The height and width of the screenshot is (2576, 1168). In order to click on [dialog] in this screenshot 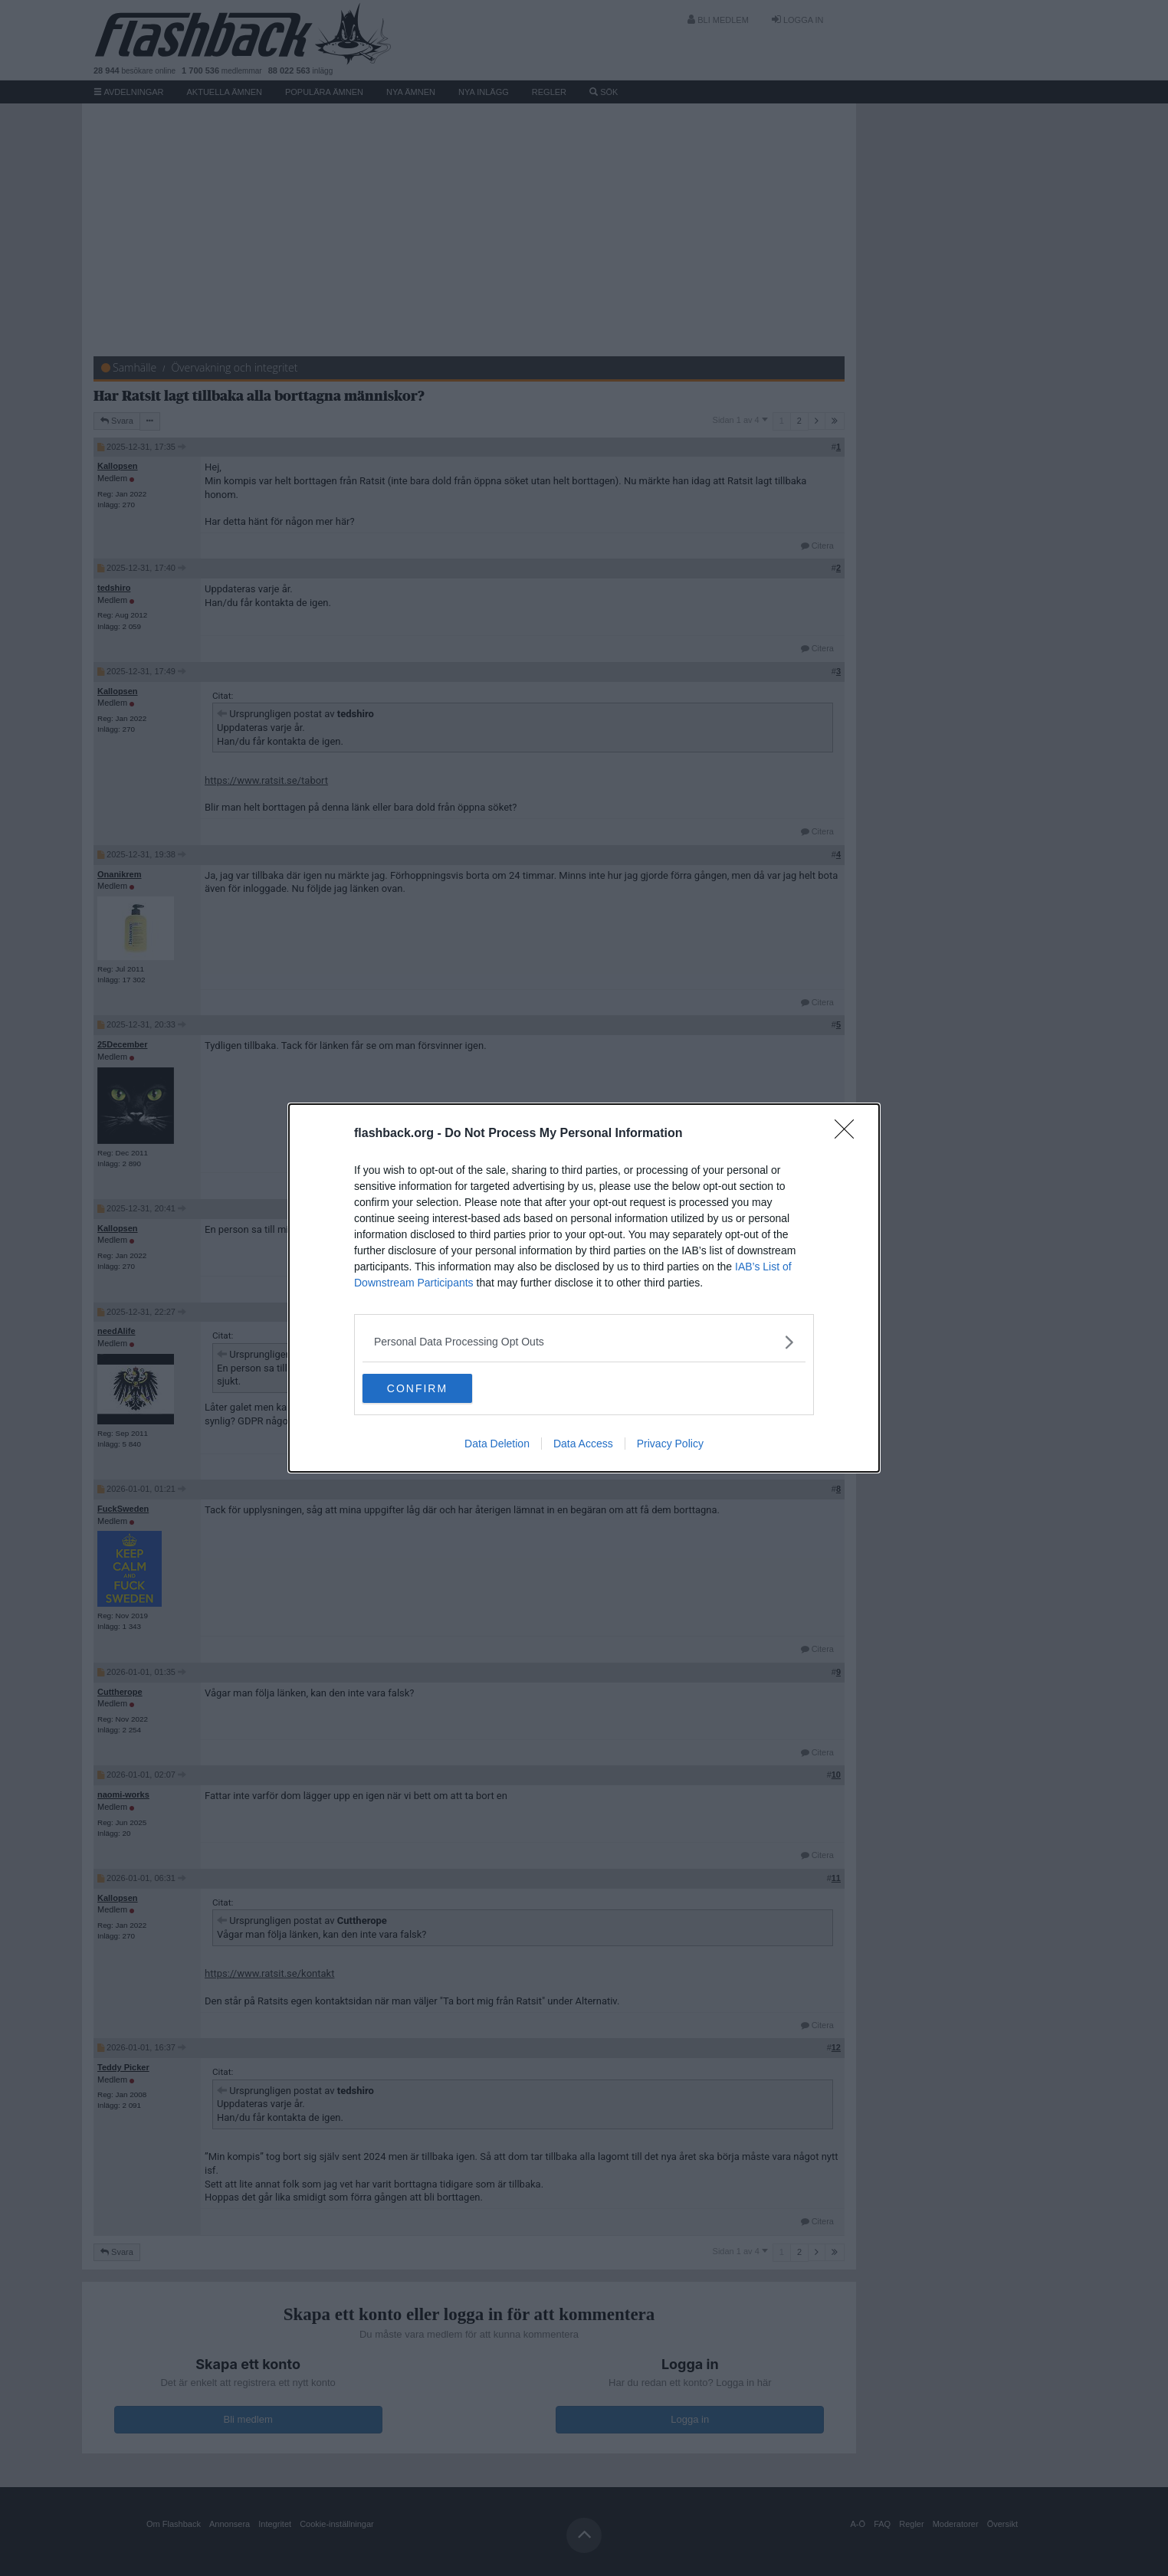, I will do `click(584, 1288)`.